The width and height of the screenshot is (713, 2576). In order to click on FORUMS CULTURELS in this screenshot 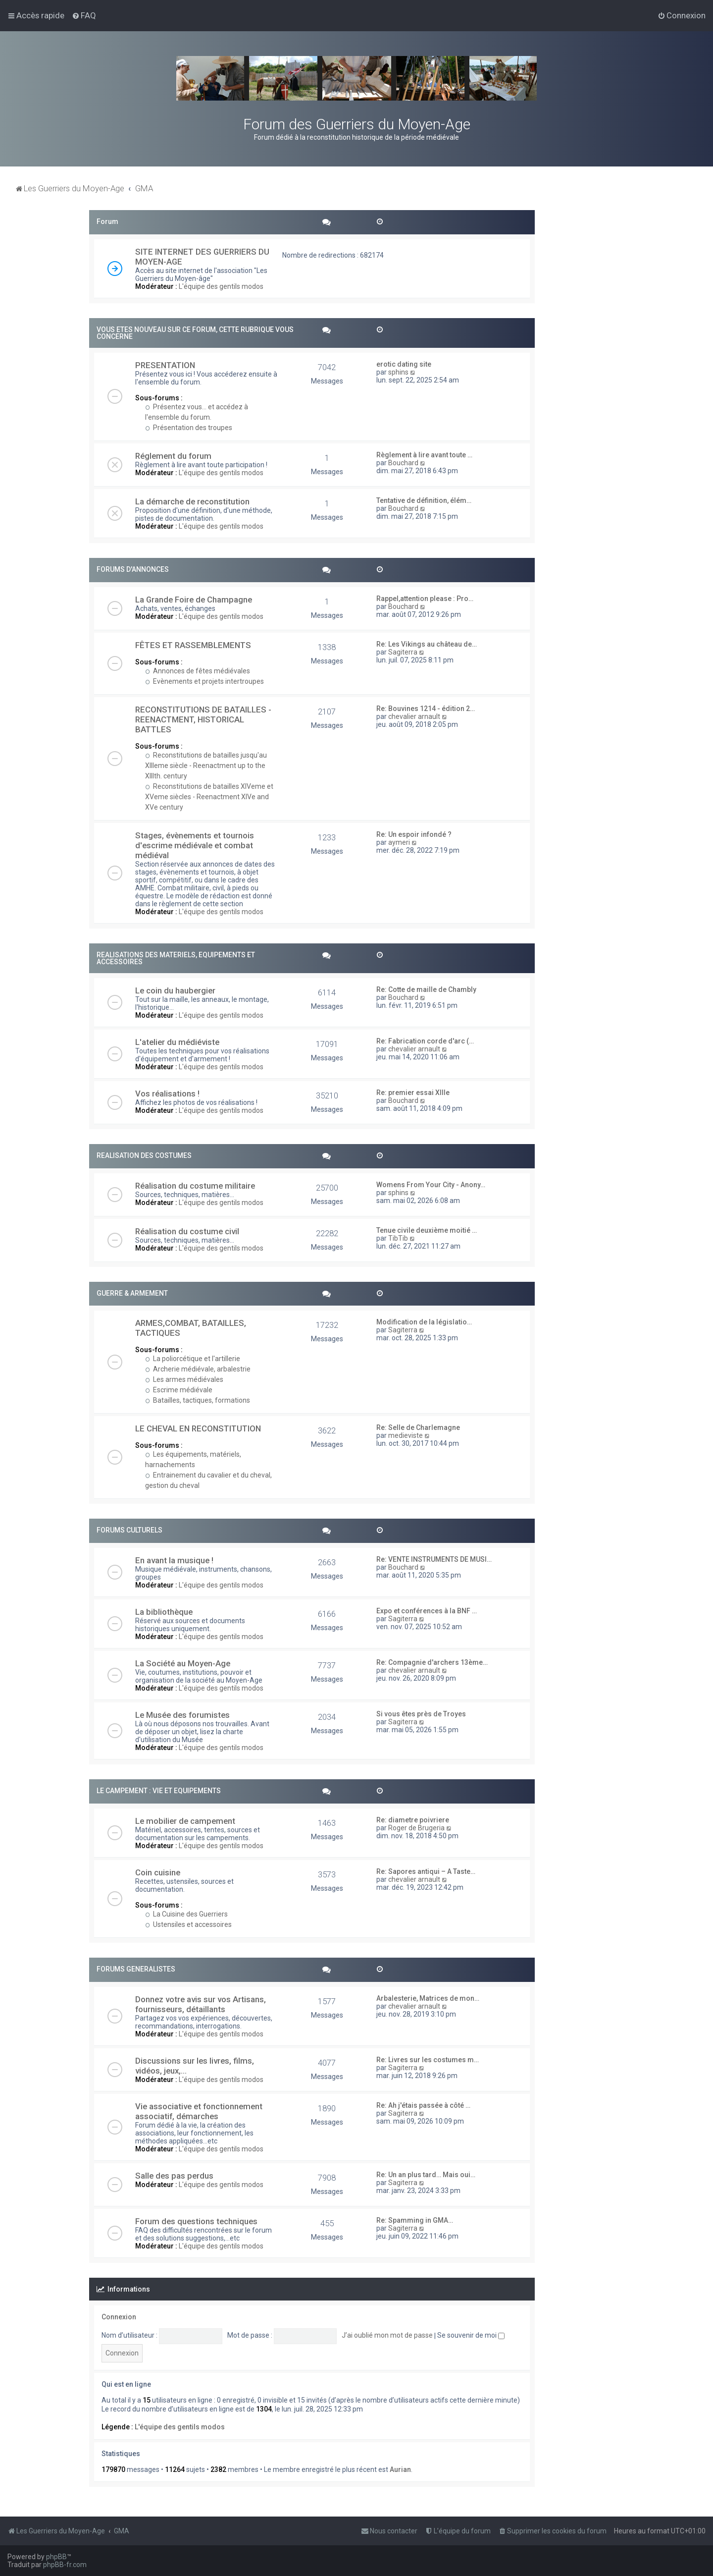, I will do `click(129, 1530)`.